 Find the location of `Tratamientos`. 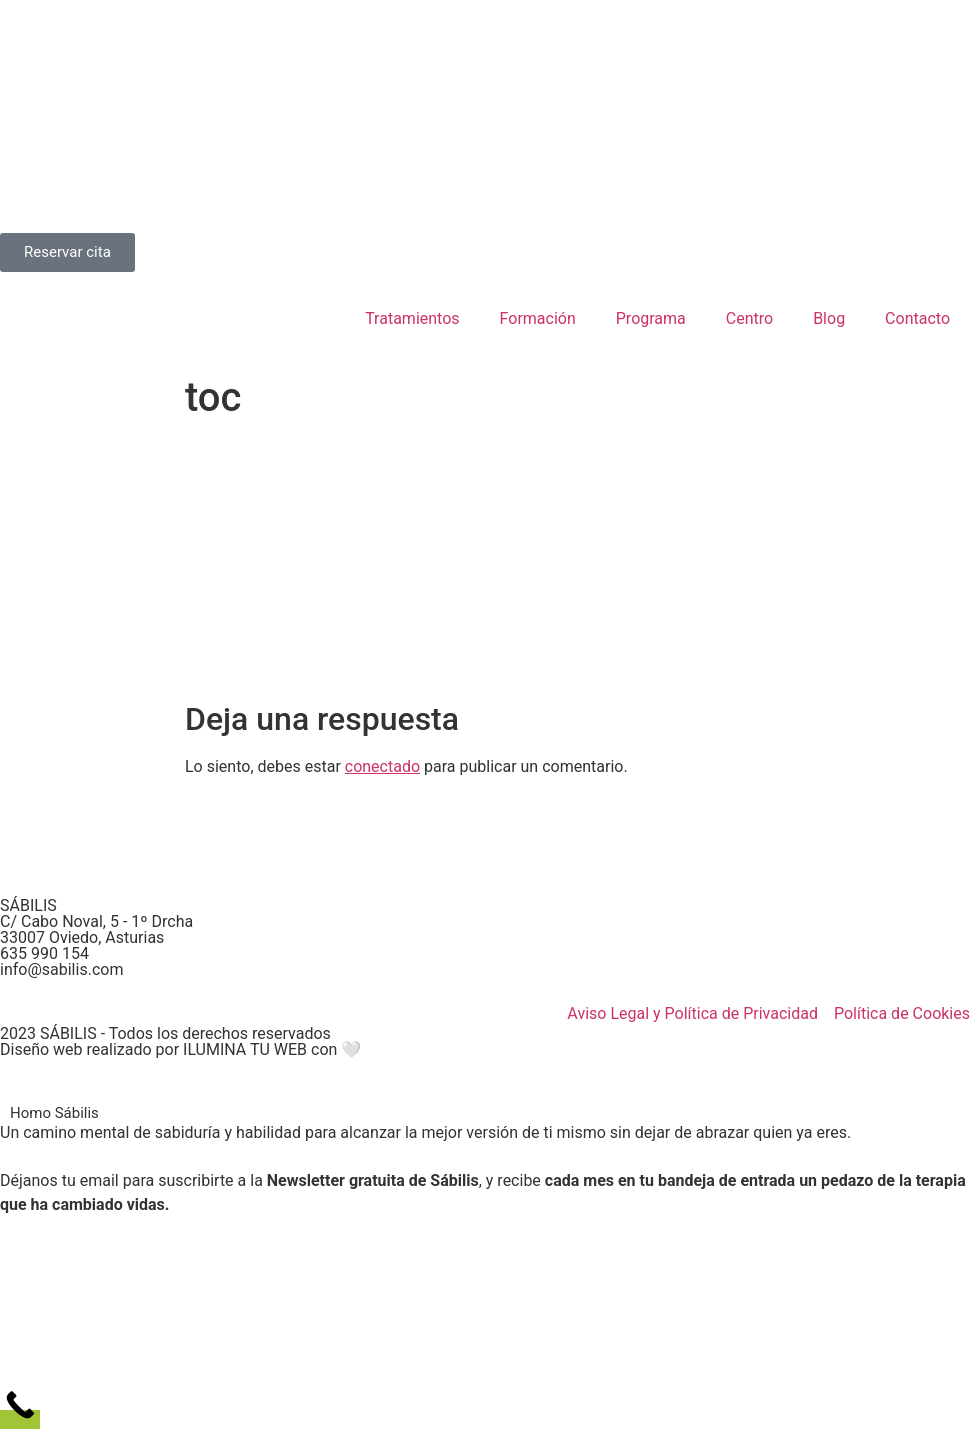

Tratamientos is located at coordinates (412, 318).